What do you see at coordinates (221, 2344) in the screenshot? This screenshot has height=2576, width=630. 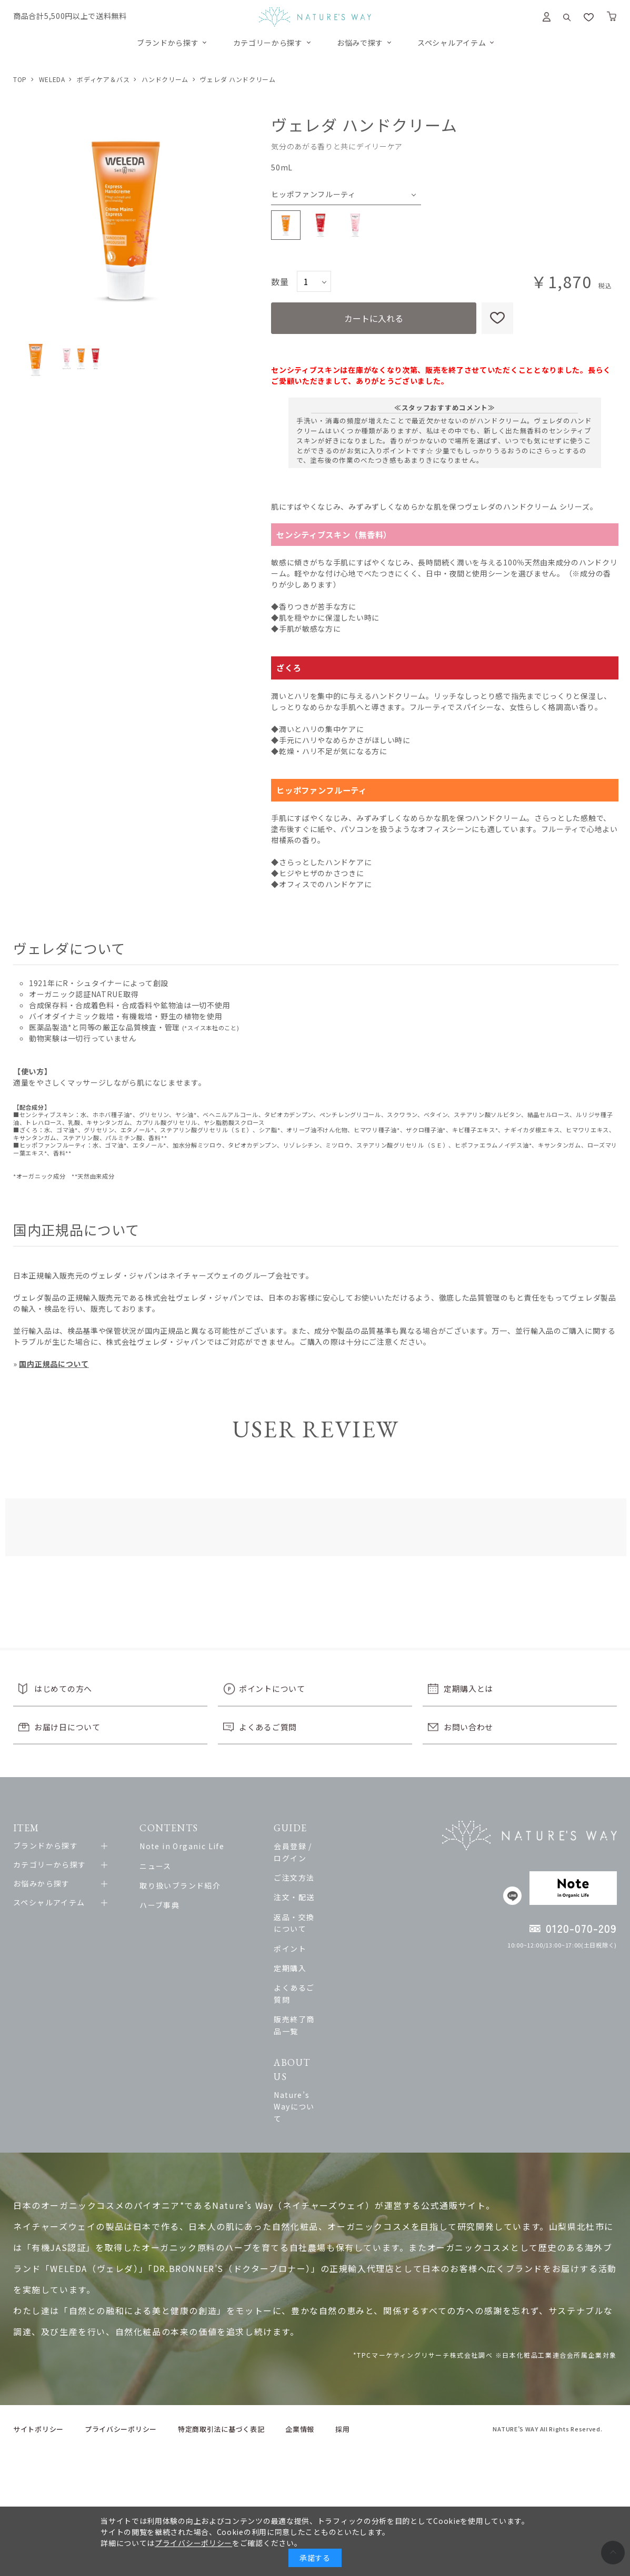 I see `特定商取引法に基づく表記` at bounding box center [221, 2344].